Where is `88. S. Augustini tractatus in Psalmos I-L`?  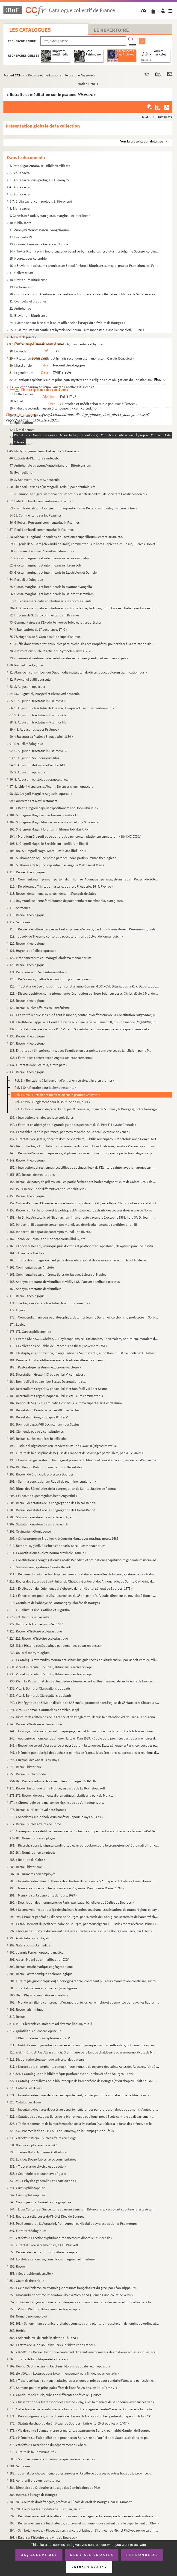 88. S. Augustini tractatus in Psalmos I-L is located at coordinates (37, 722).